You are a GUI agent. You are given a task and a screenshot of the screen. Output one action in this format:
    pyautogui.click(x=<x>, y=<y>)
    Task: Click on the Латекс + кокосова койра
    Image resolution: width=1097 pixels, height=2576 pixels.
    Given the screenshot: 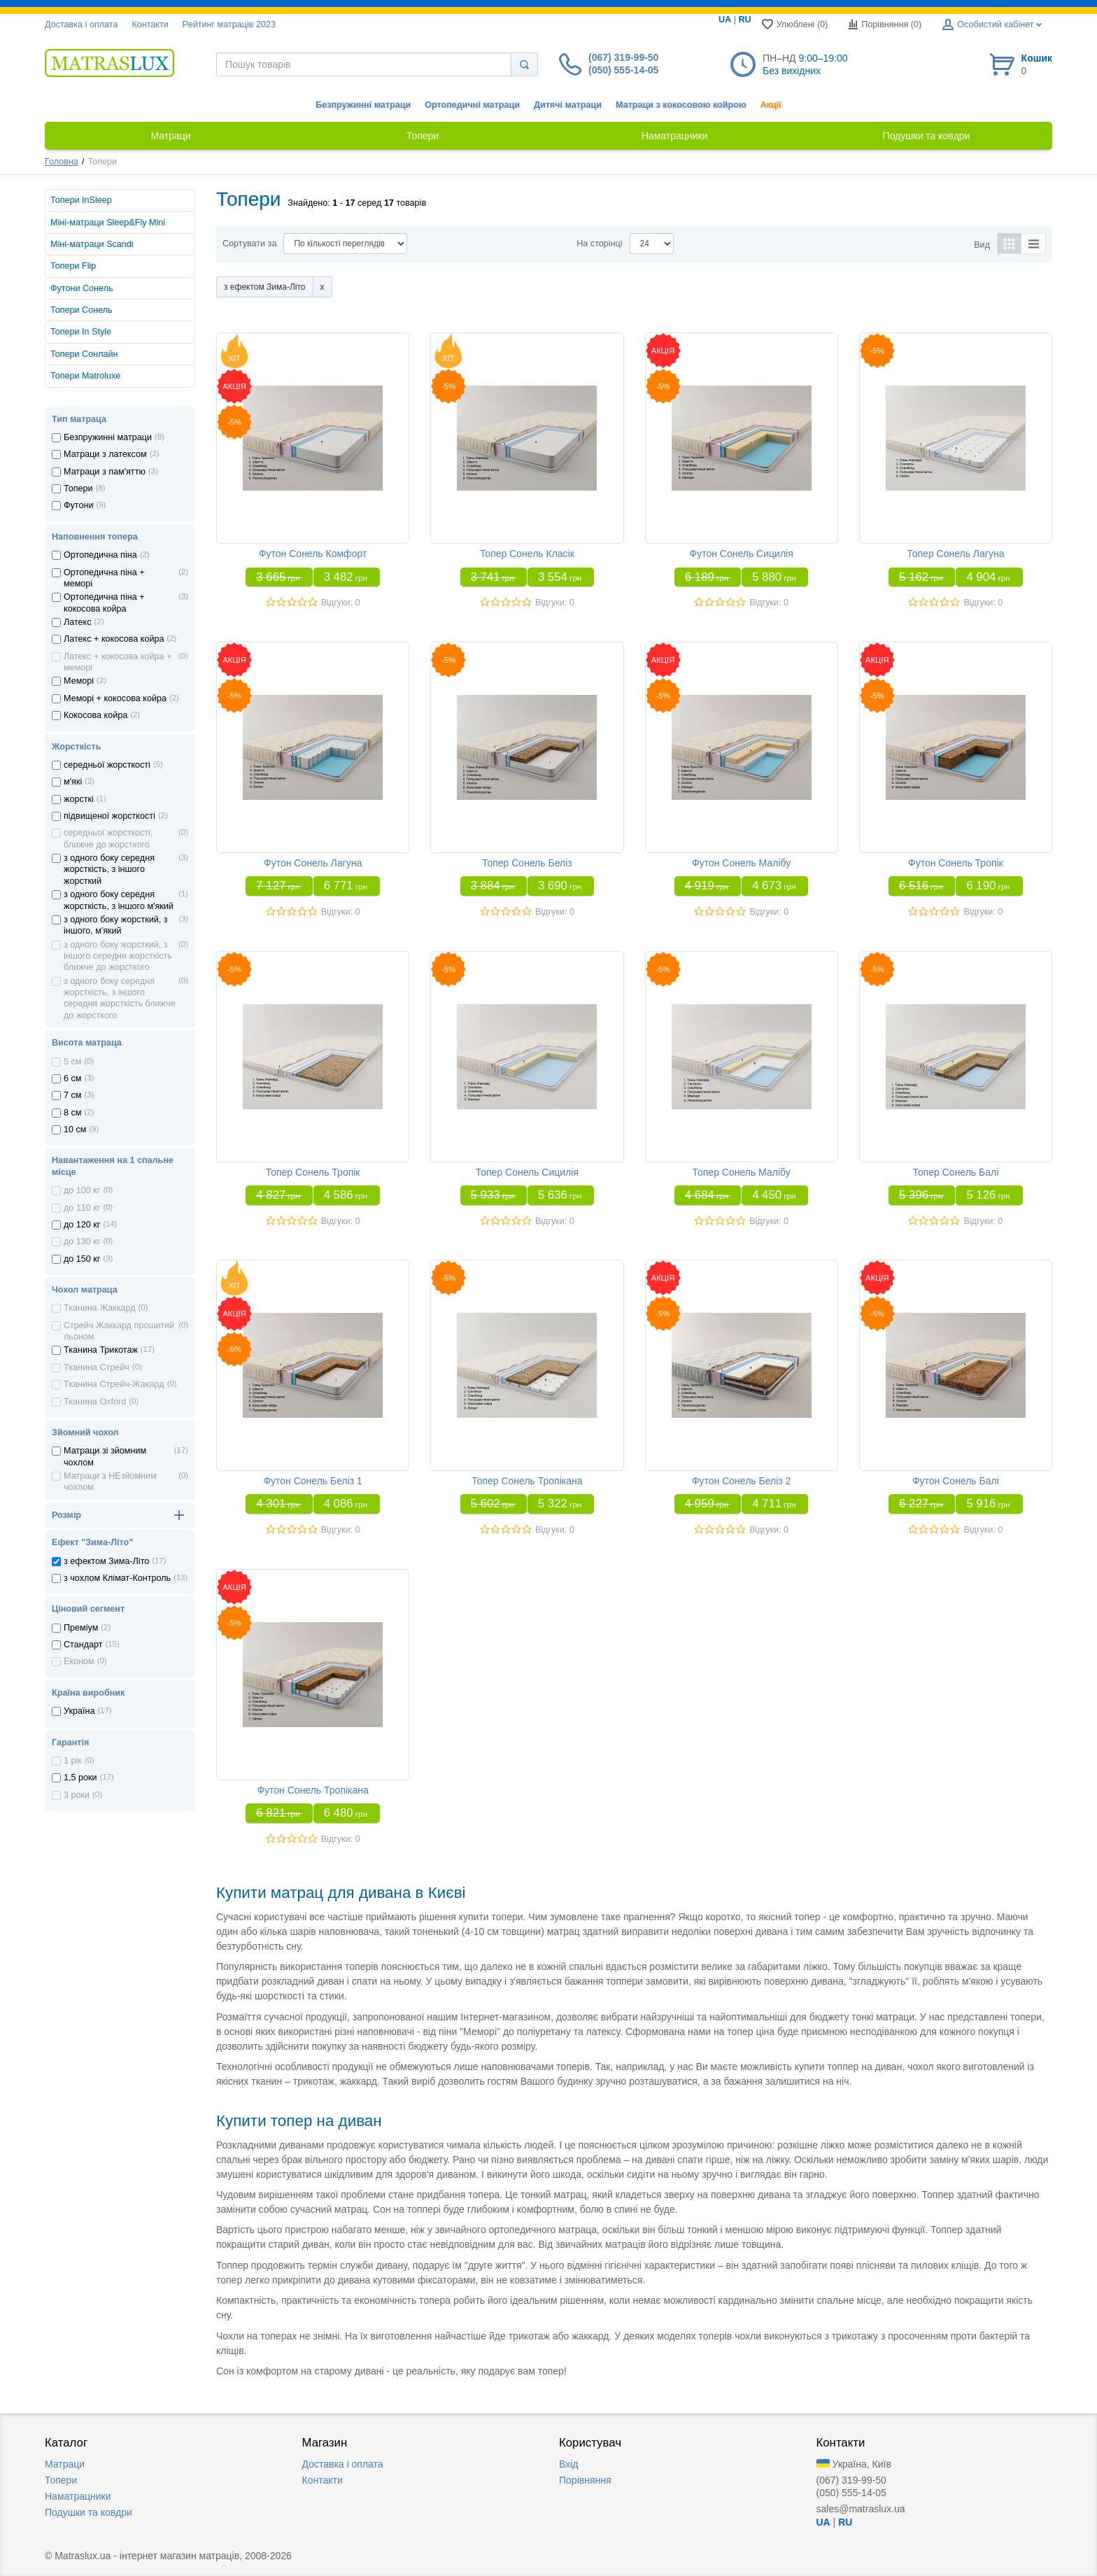 What is the action you would take?
    pyautogui.click(x=114, y=639)
    